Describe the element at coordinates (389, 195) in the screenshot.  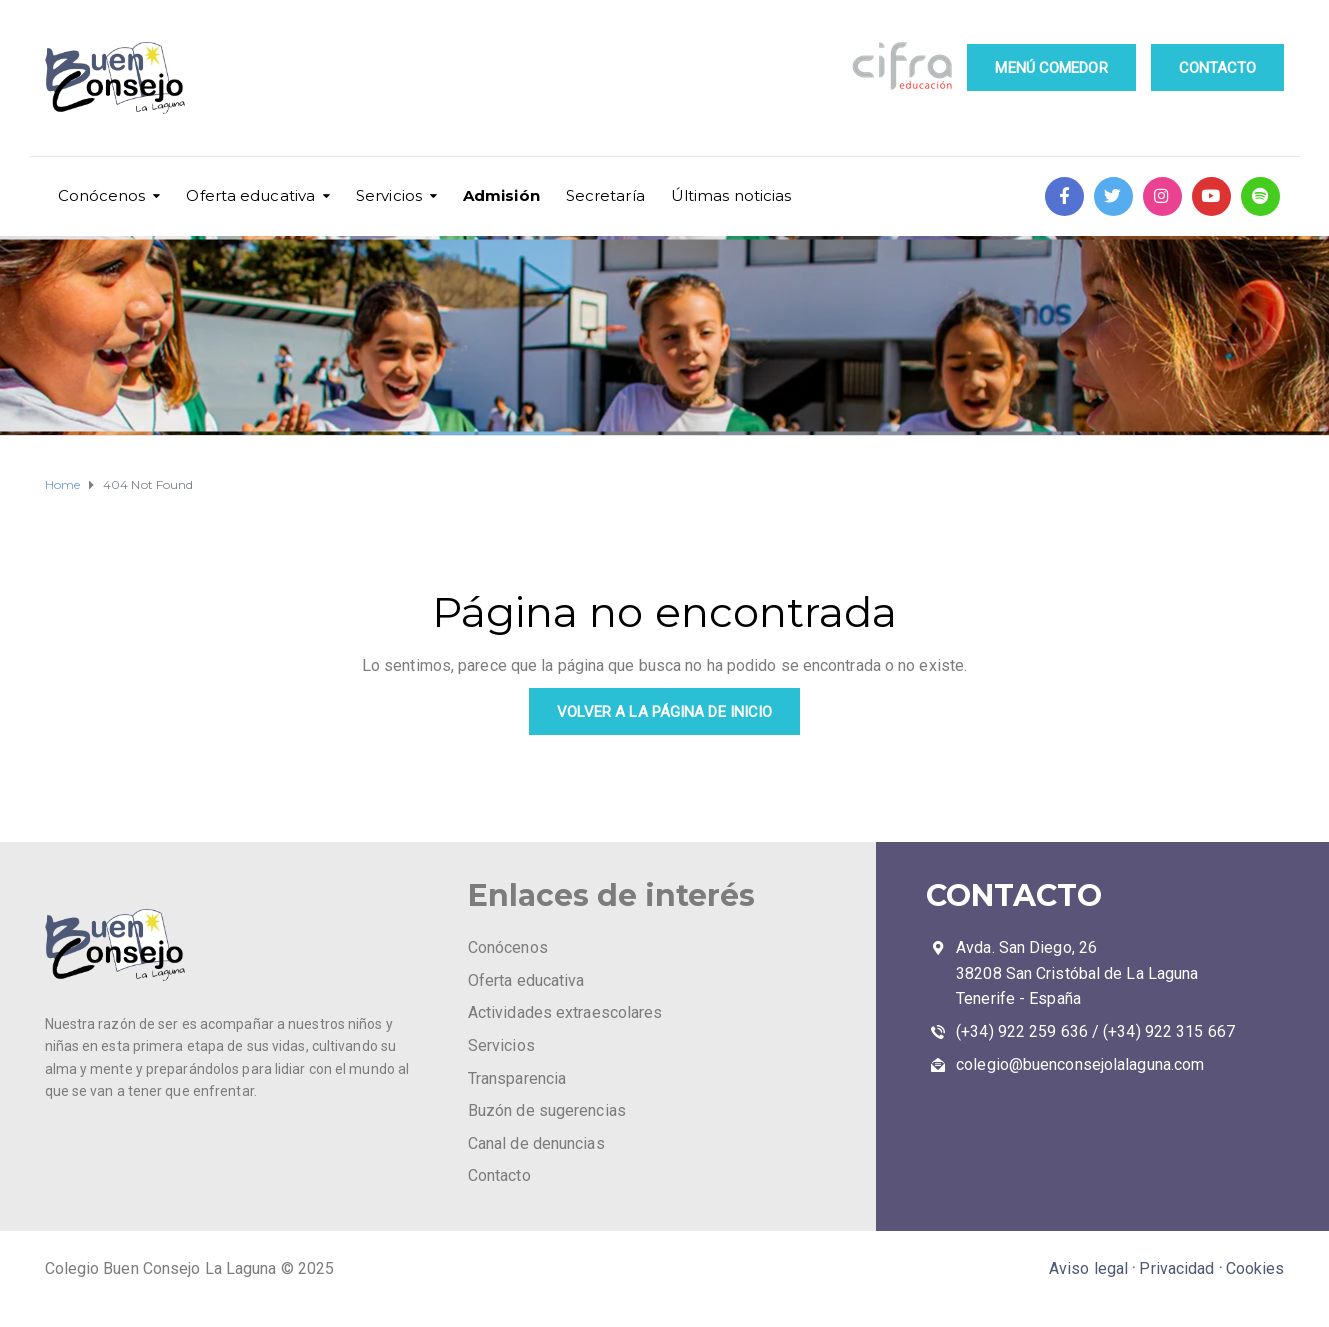
I see `Servicios` at that location.